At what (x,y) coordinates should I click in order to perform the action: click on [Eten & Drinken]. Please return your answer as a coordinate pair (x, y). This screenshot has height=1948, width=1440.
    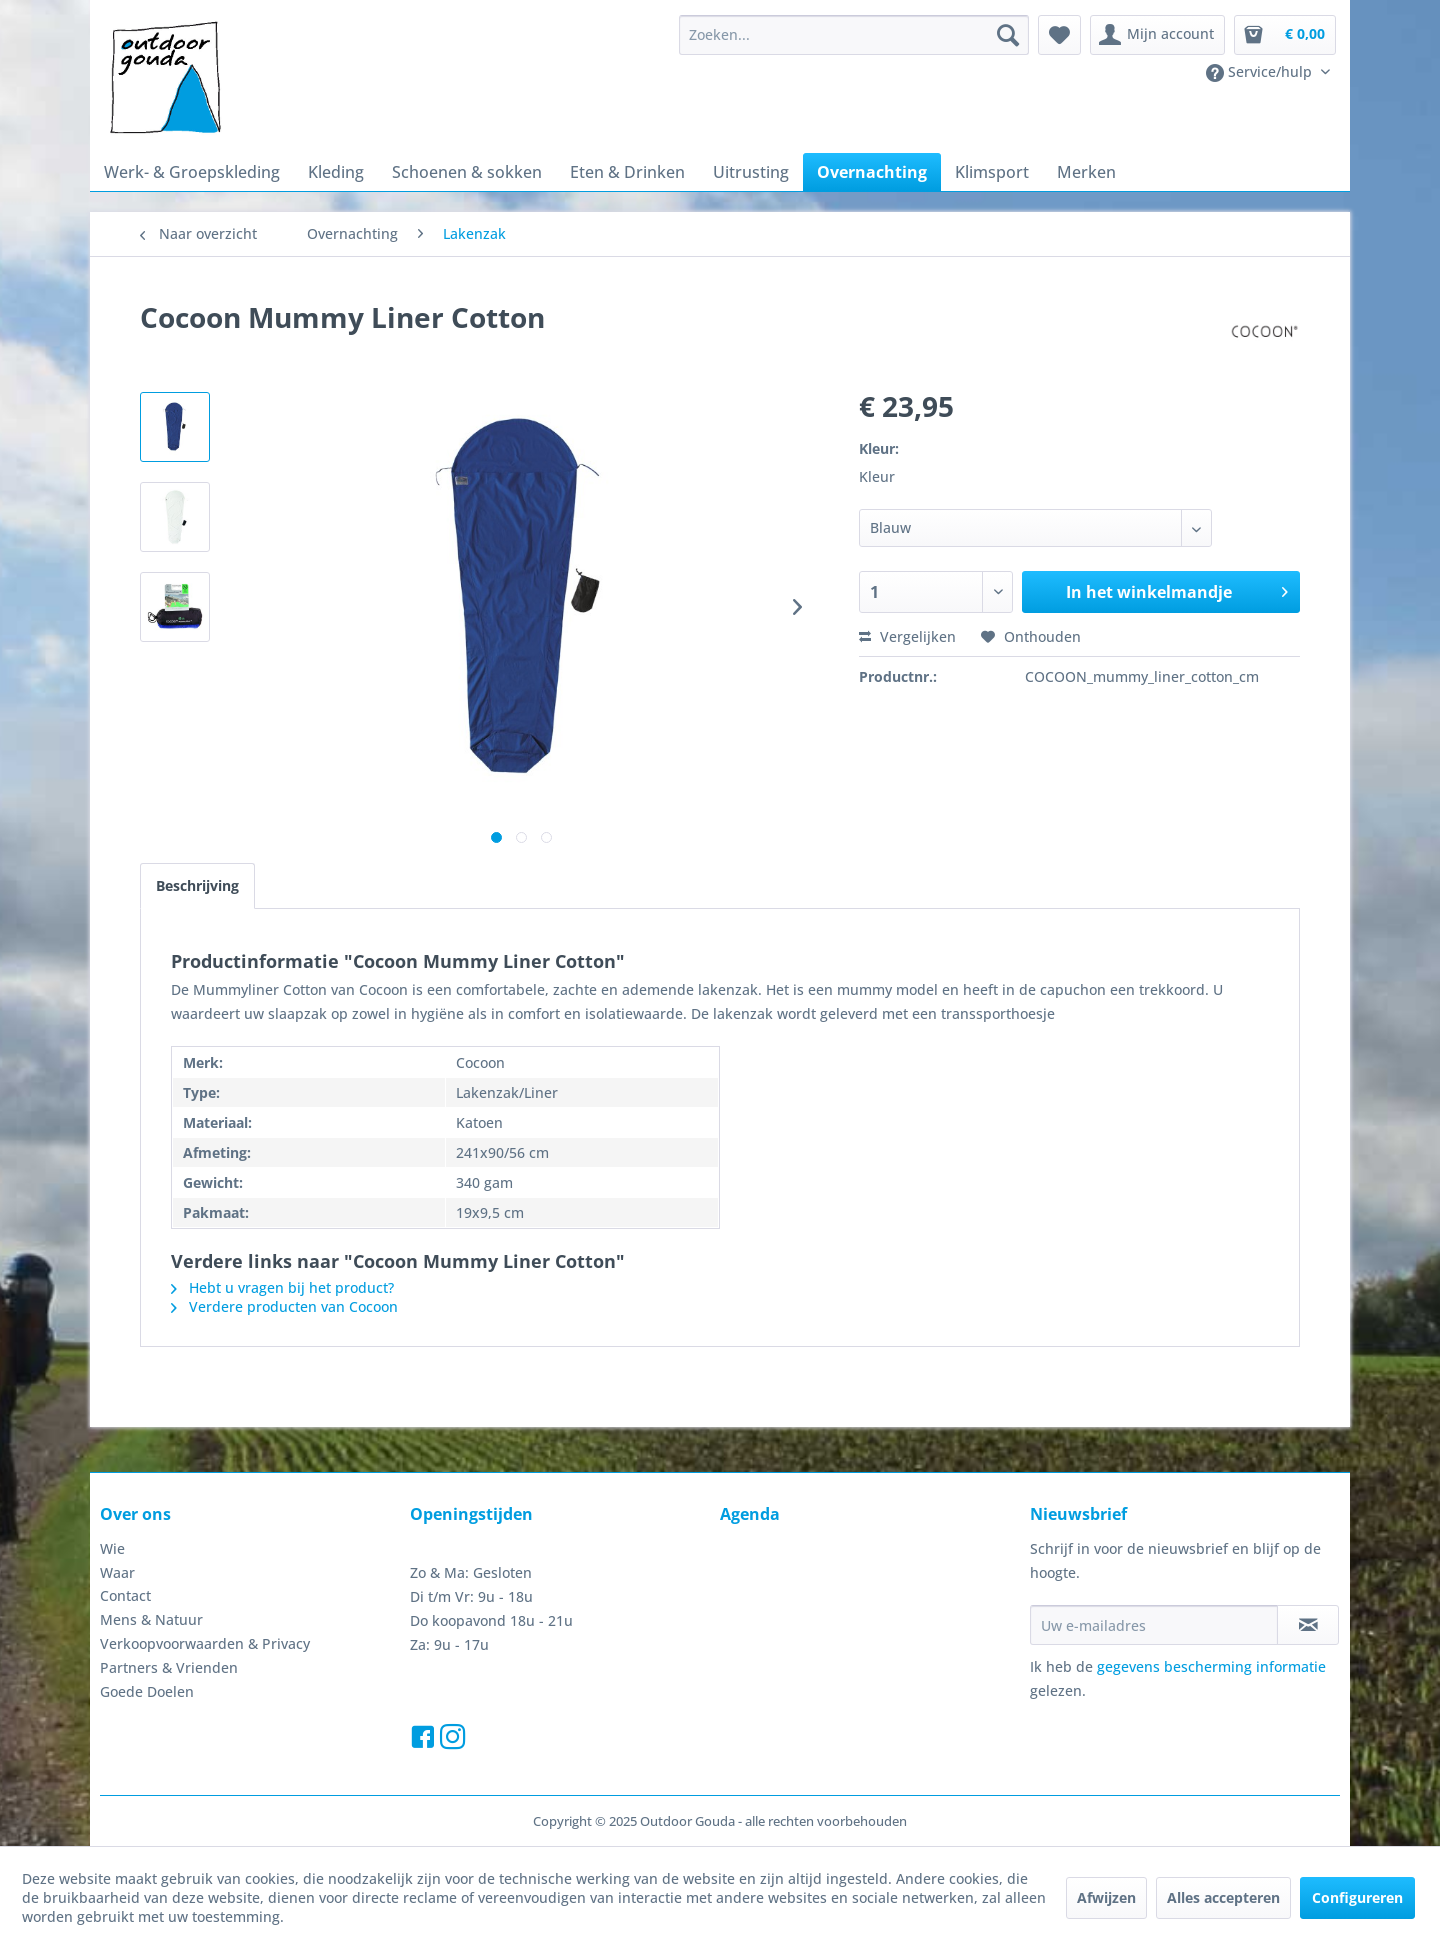
    Looking at the image, I should click on (627, 172).